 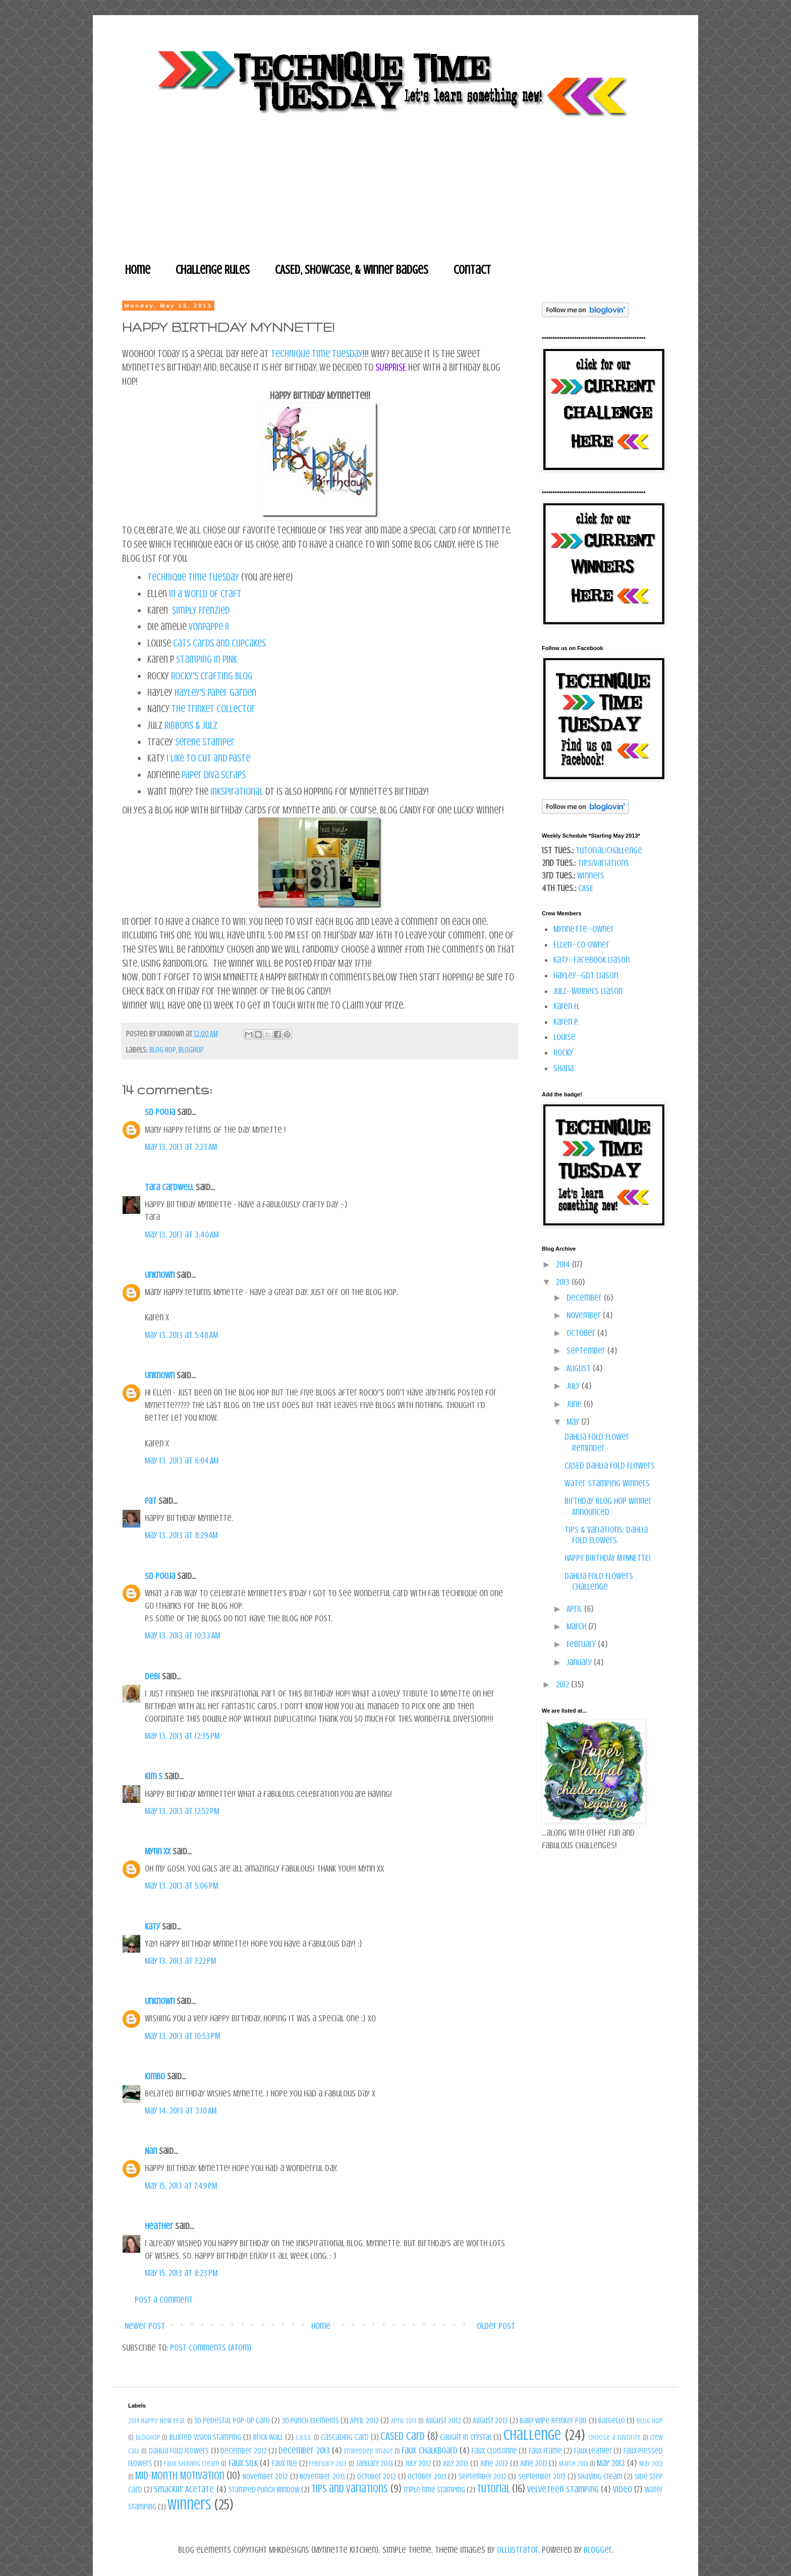 I want to click on I Like to Cut and Paste, so click(x=208, y=758).